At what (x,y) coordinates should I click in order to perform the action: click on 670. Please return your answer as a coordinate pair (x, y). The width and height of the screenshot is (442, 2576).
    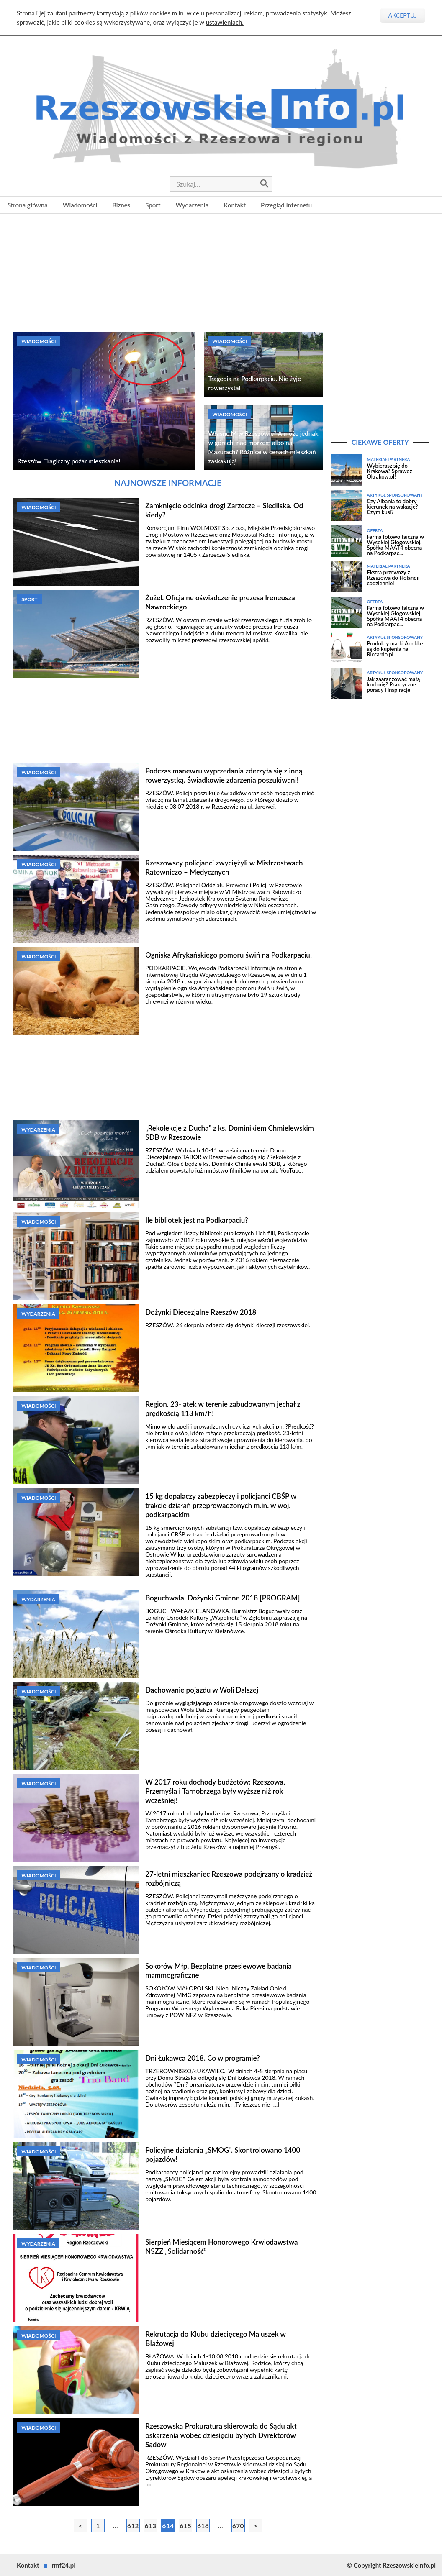
    Looking at the image, I should click on (238, 2526).